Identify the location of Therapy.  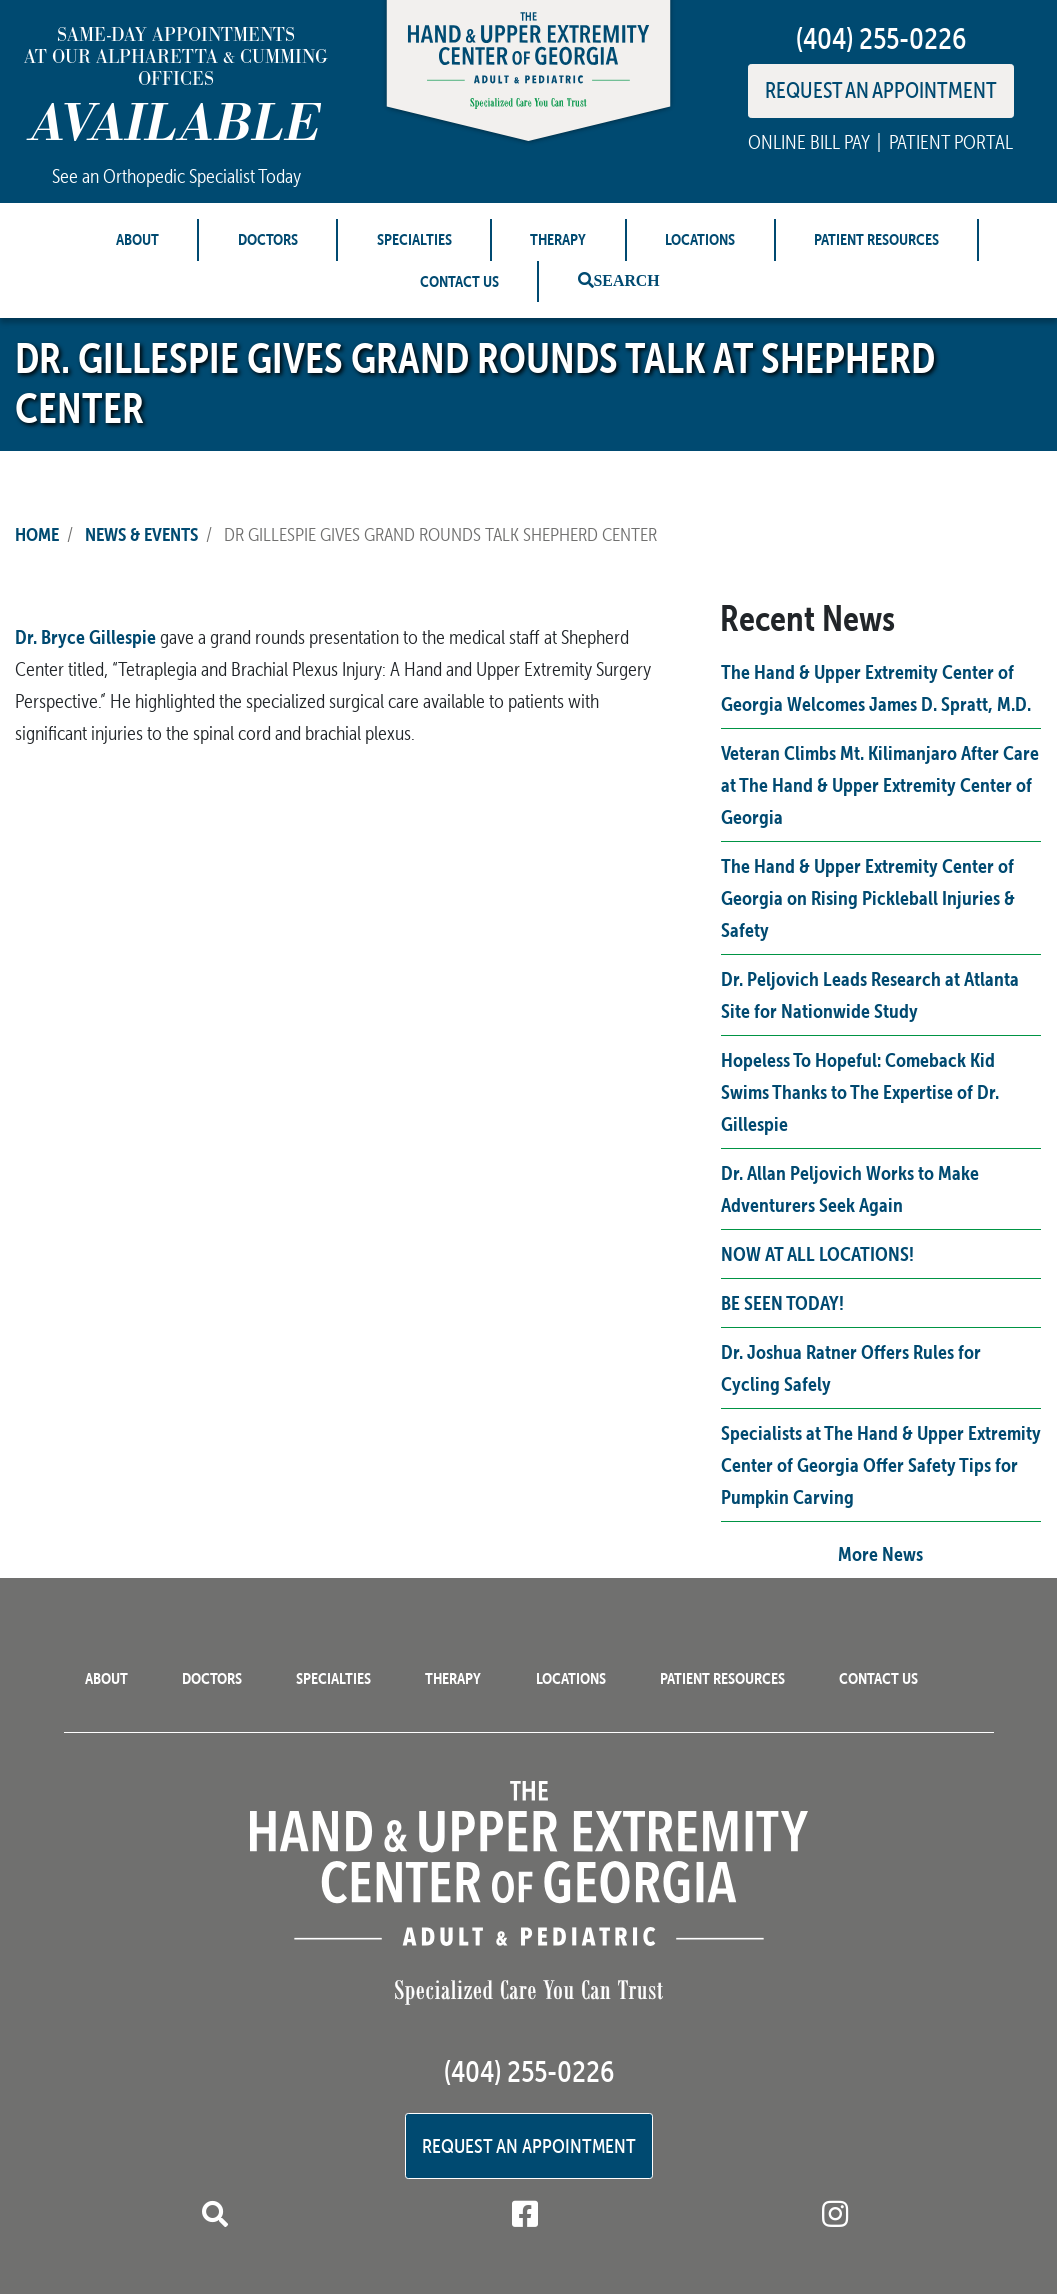
(558, 239).